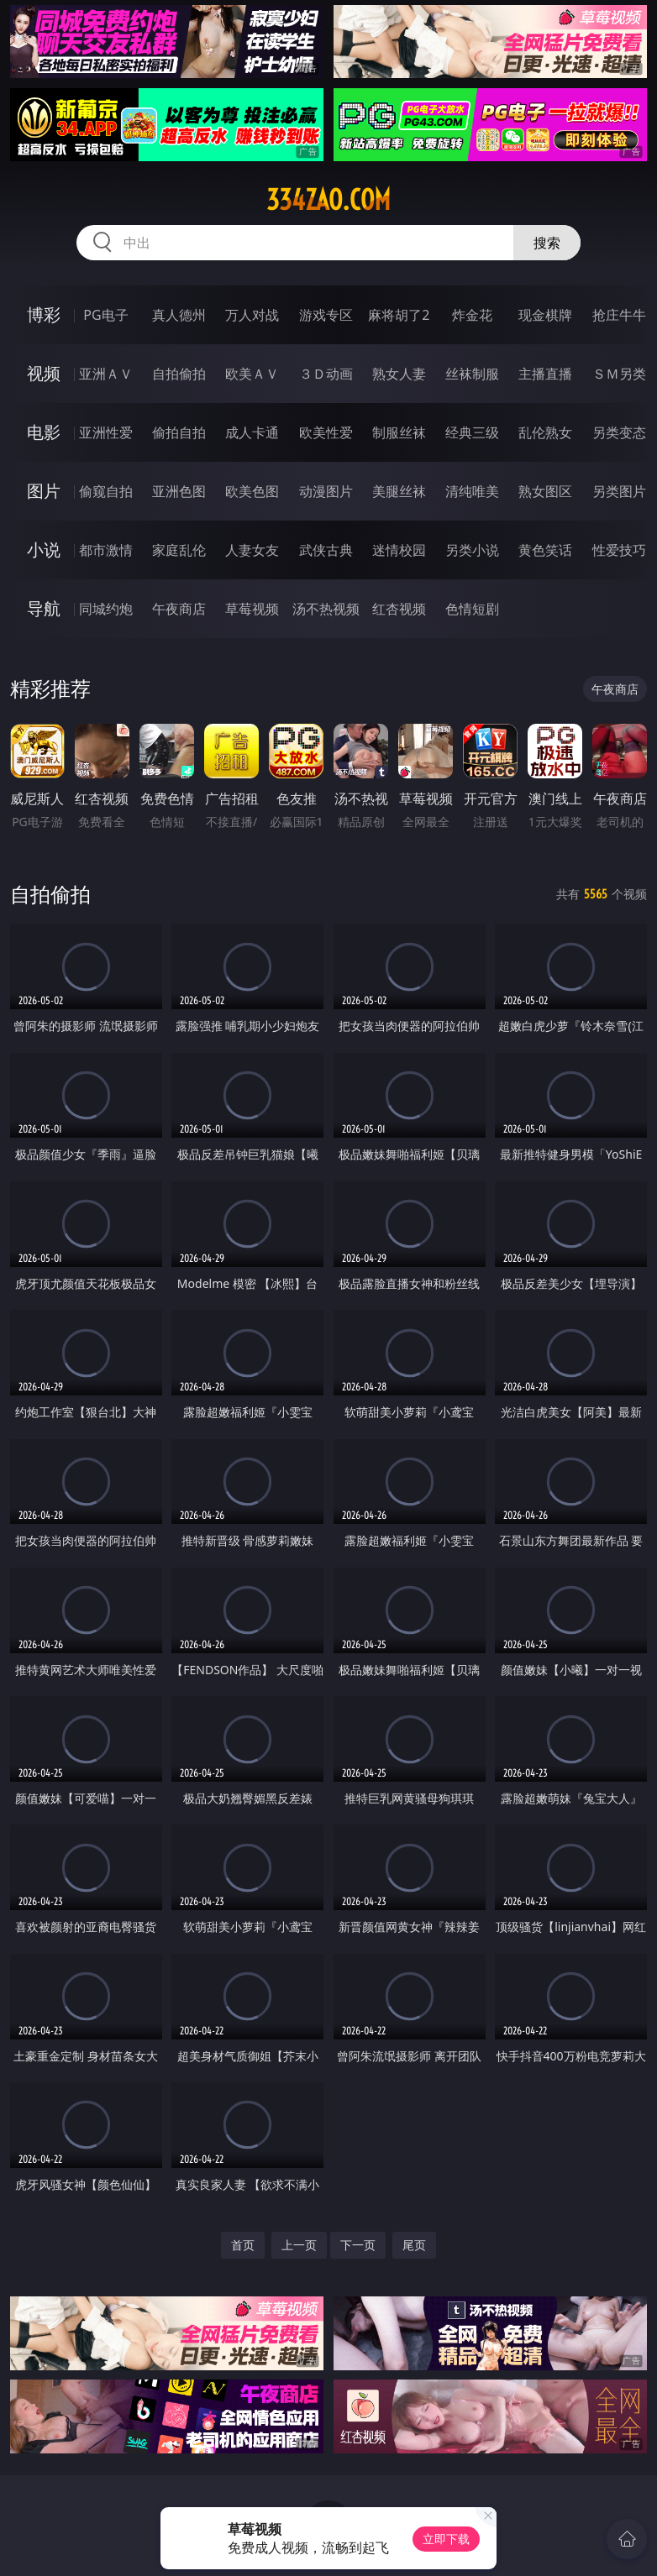  Describe the element at coordinates (43, 490) in the screenshot. I see `图片` at that location.